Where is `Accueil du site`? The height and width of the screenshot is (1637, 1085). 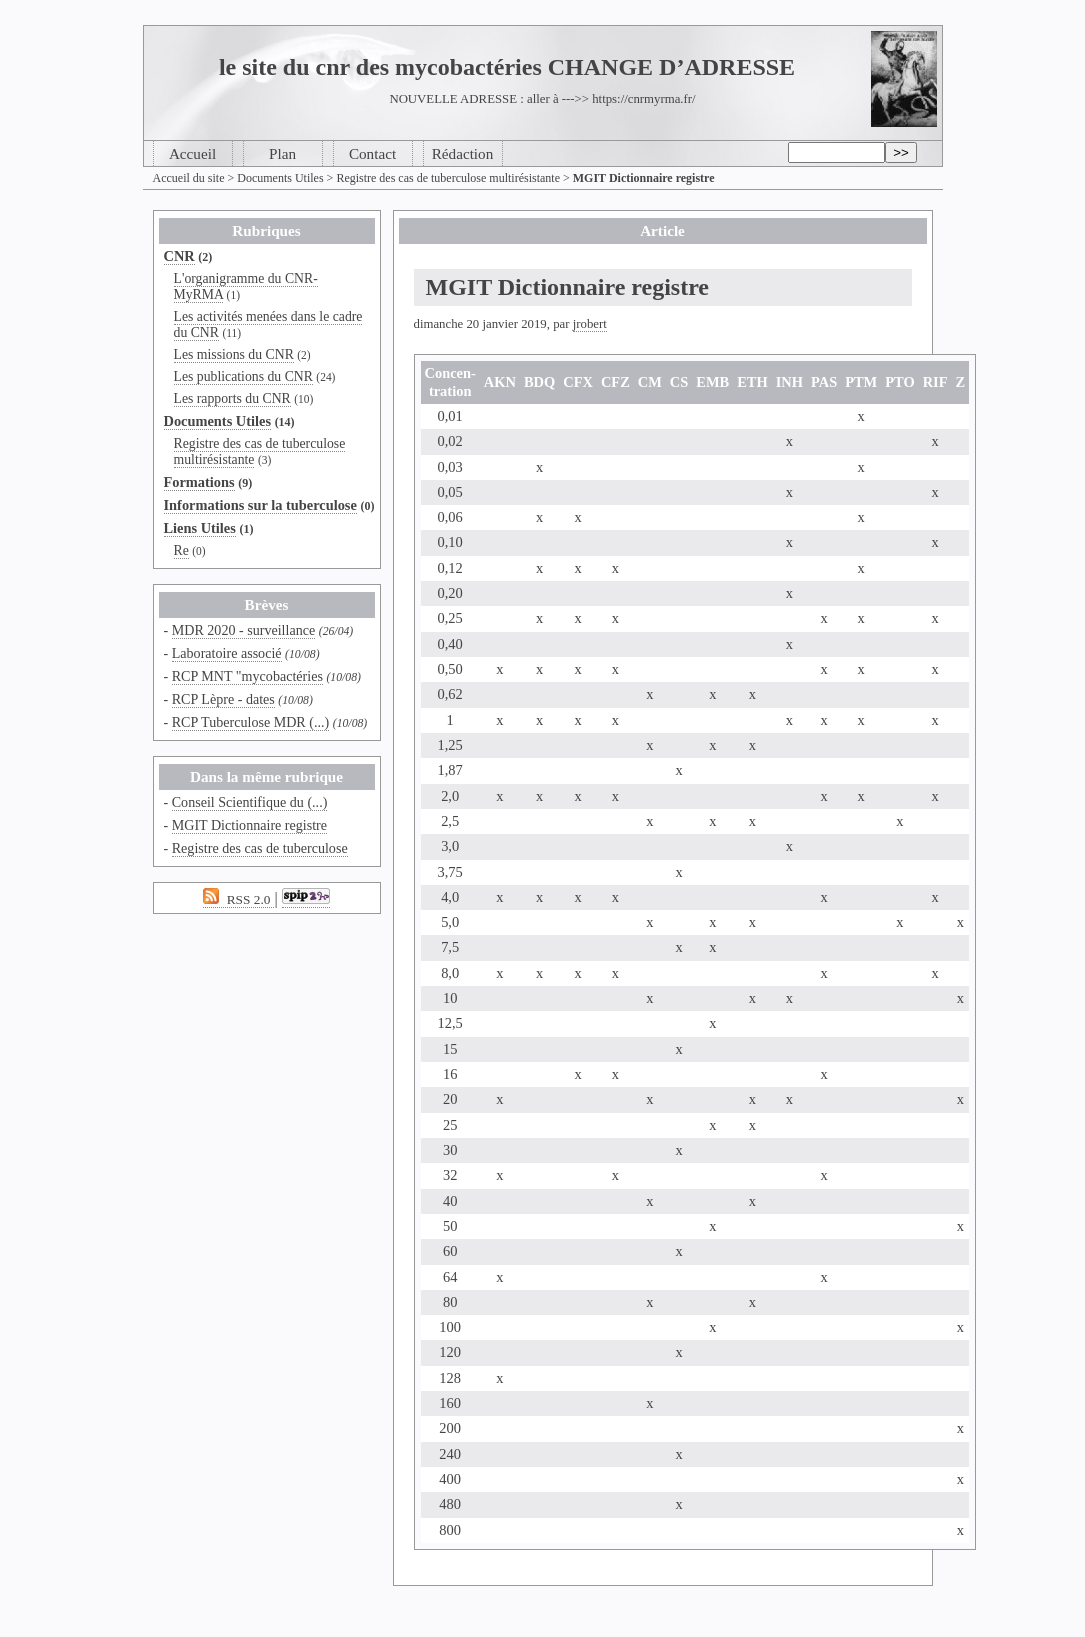 Accueil du site is located at coordinates (189, 178).